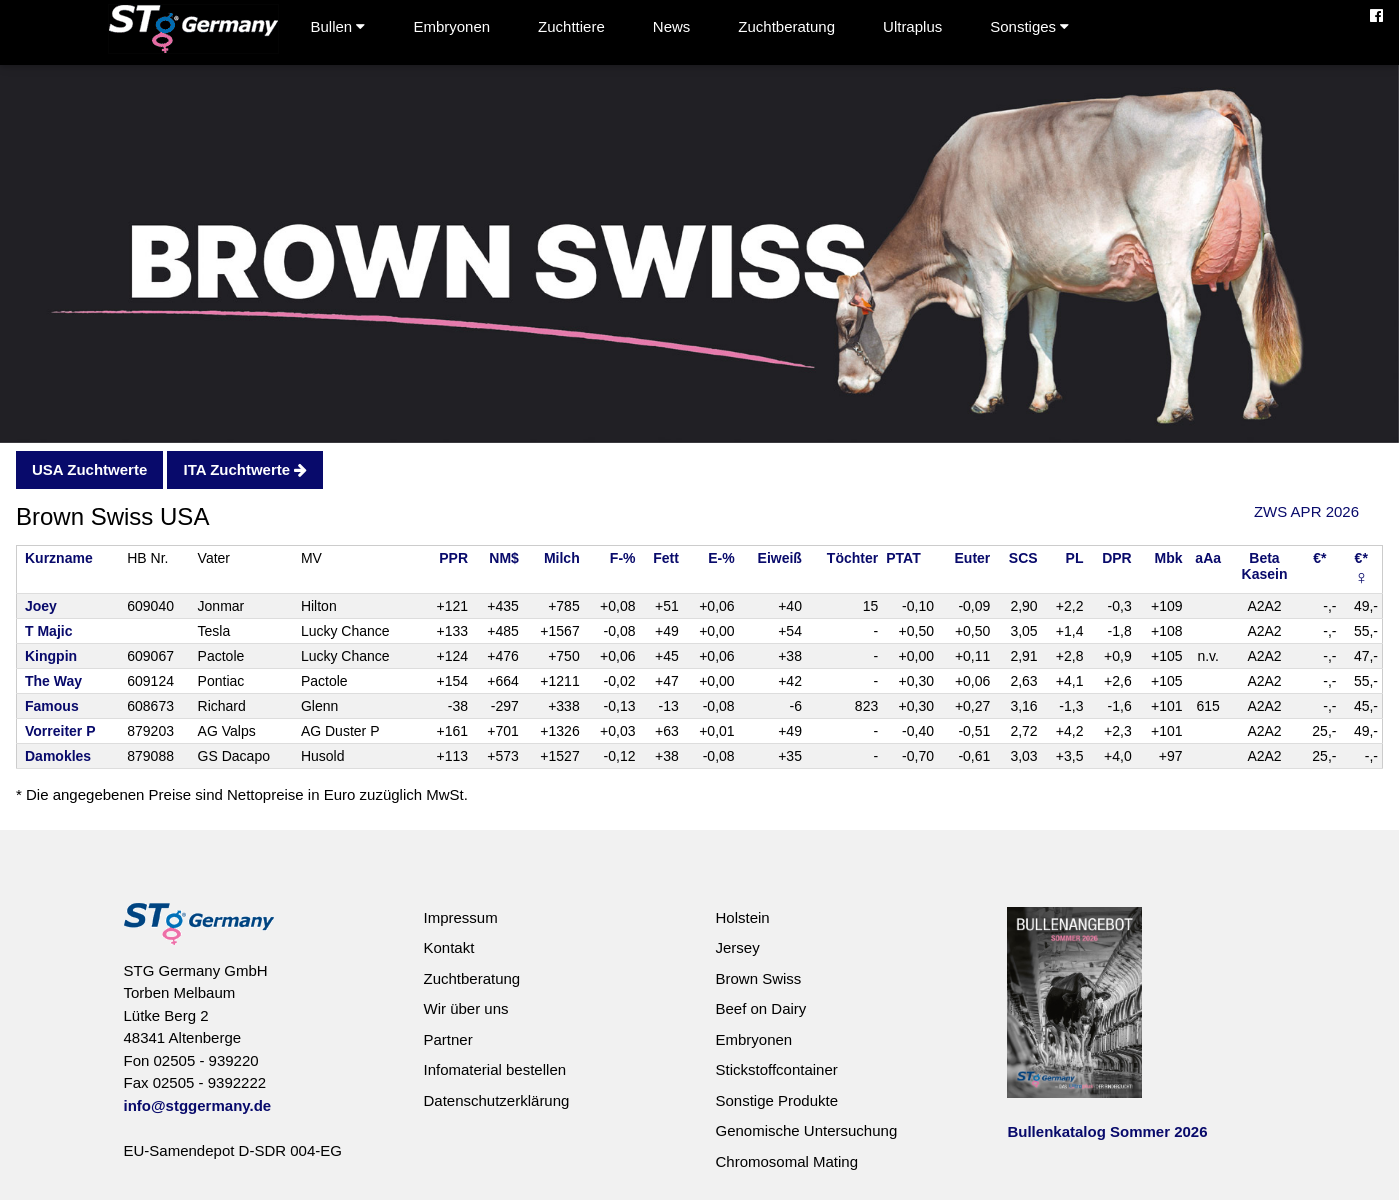 The image size is (1399, 1200). I want to click on USA Zuchtwerte, so click(89, 469).